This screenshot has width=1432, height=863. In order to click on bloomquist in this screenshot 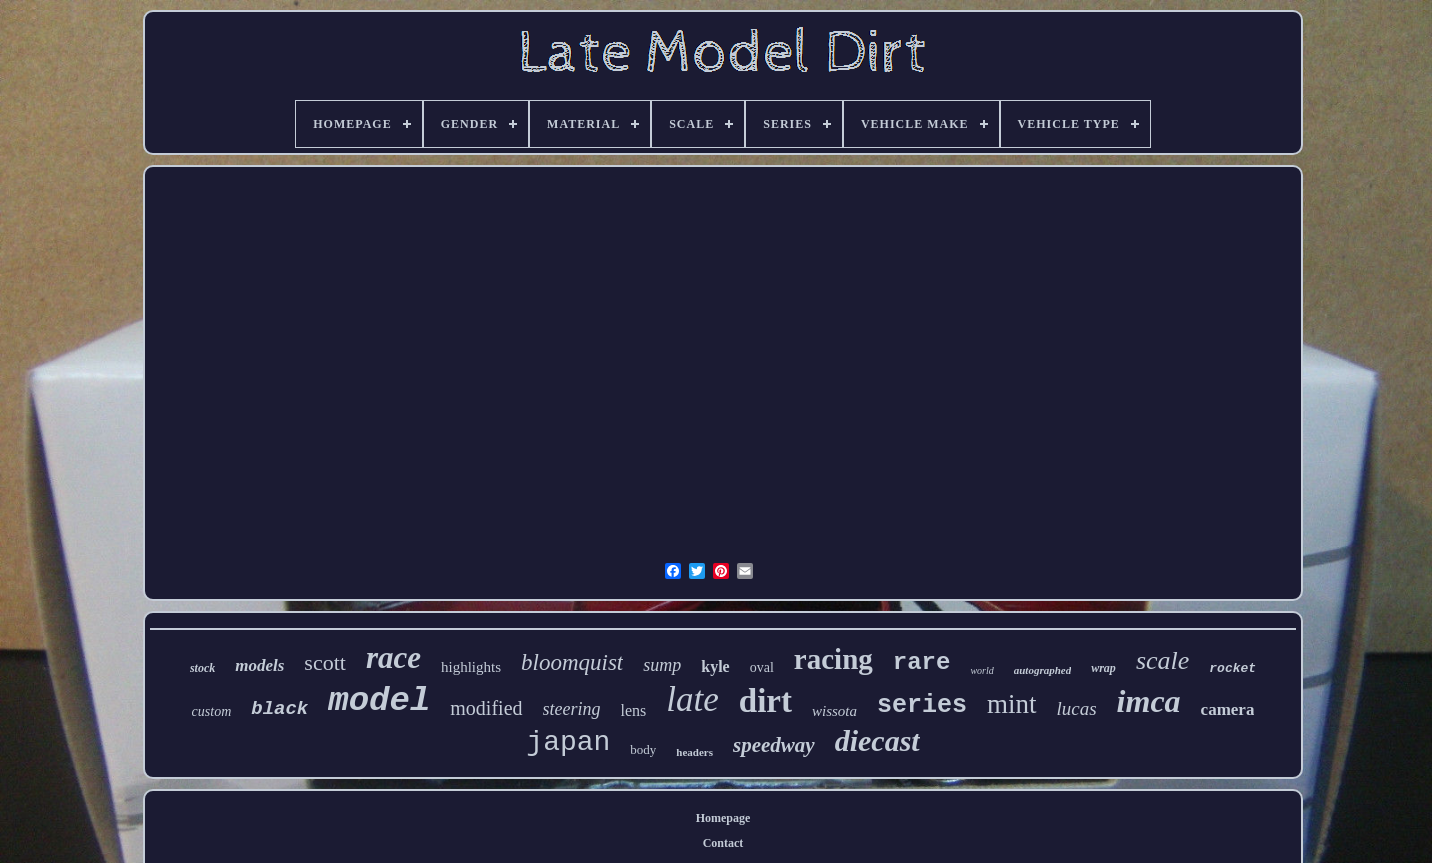, I will do `click(572, 662)`.